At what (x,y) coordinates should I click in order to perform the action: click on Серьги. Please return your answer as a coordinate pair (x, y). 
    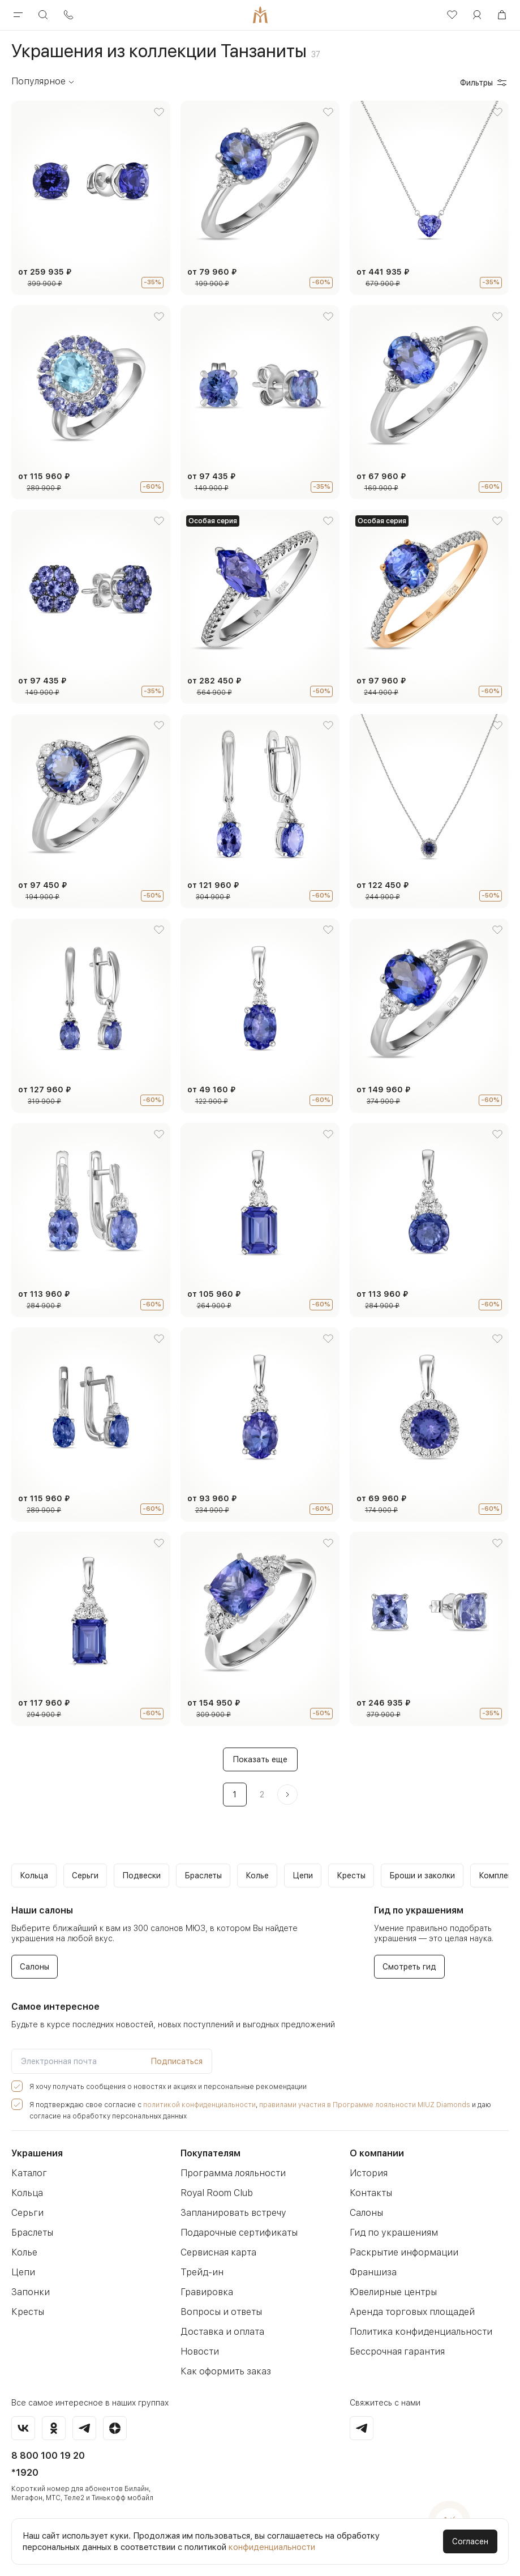
    Looking at the image, I should click on (26, 2213).